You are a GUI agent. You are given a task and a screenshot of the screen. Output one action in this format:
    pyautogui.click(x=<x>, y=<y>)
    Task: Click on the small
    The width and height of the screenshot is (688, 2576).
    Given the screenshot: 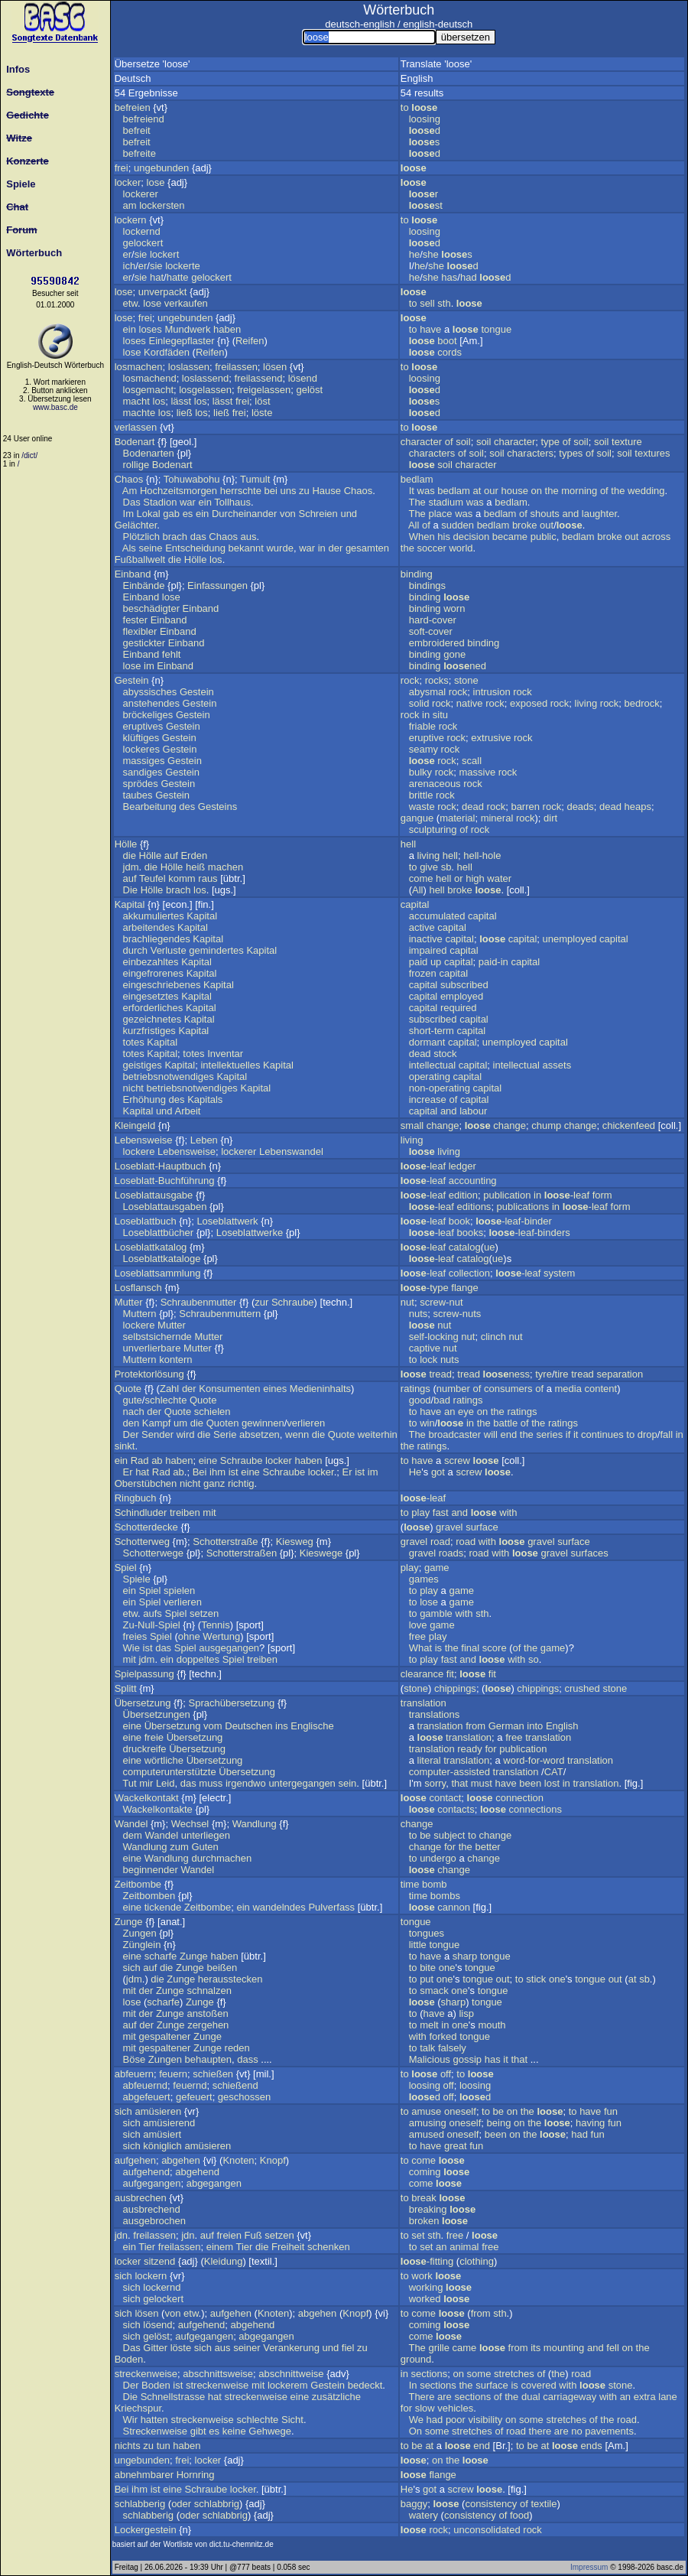 What is the action you would take?
    pyautogui.click(x=412, y=1125)
    